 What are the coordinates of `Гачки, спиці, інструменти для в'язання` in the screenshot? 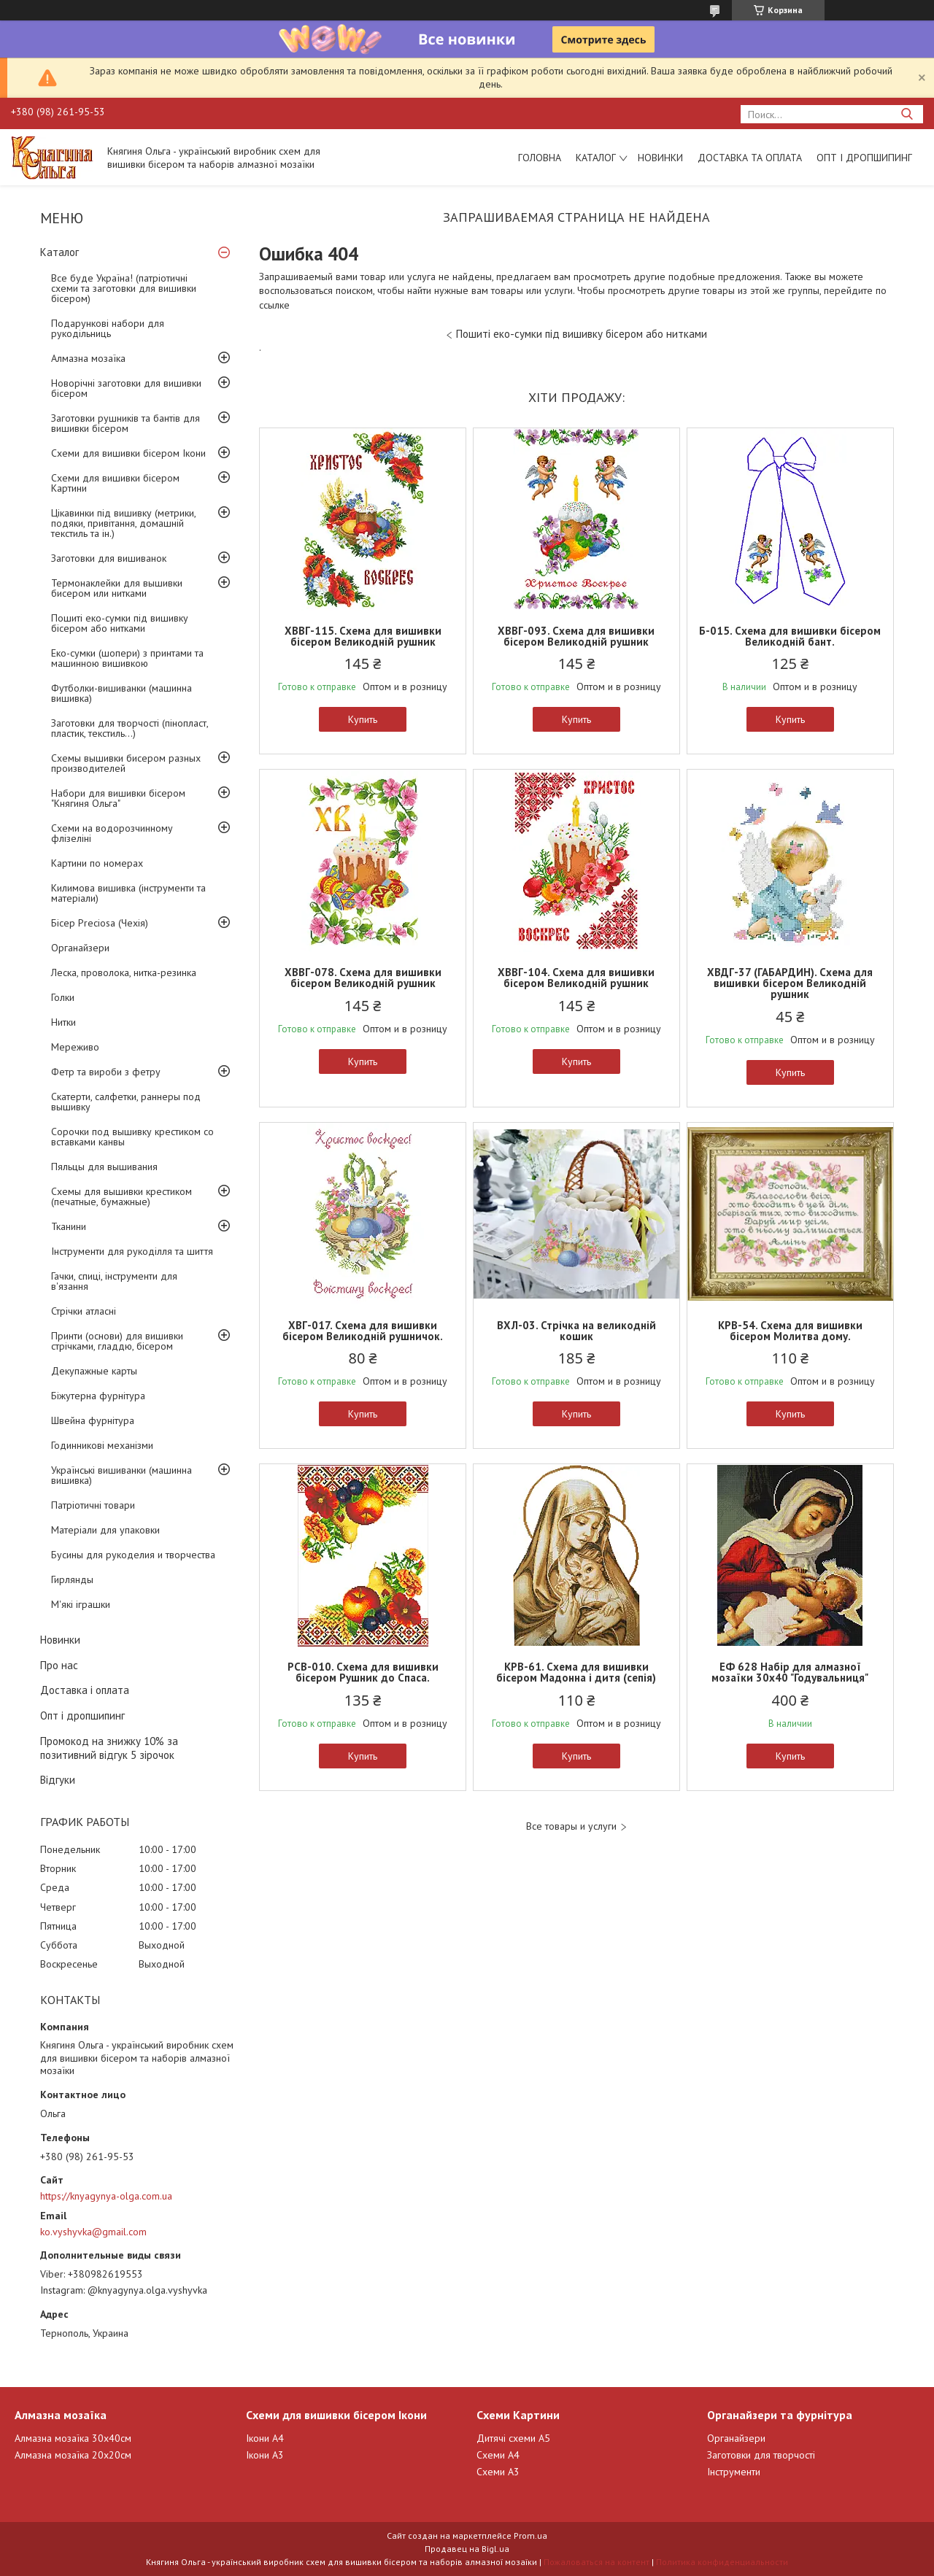 It's located at (114, 1281).